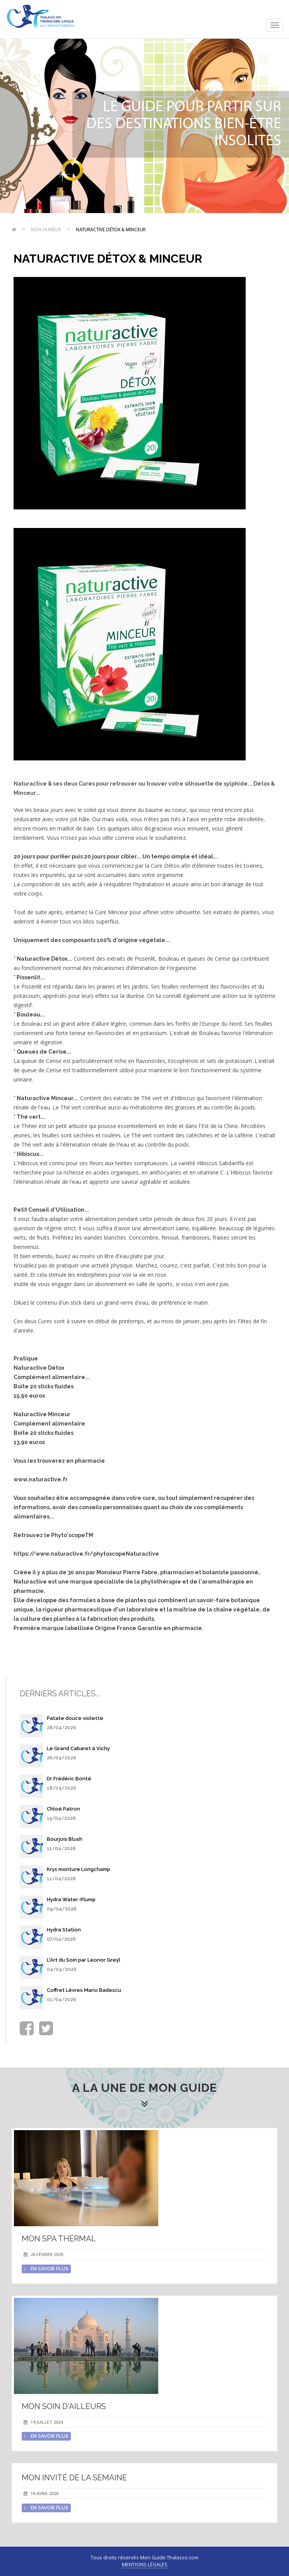  Describe the element at coordinates (74, 2477) in the screenshot. I see `Mon invité de la semaine` at that location.